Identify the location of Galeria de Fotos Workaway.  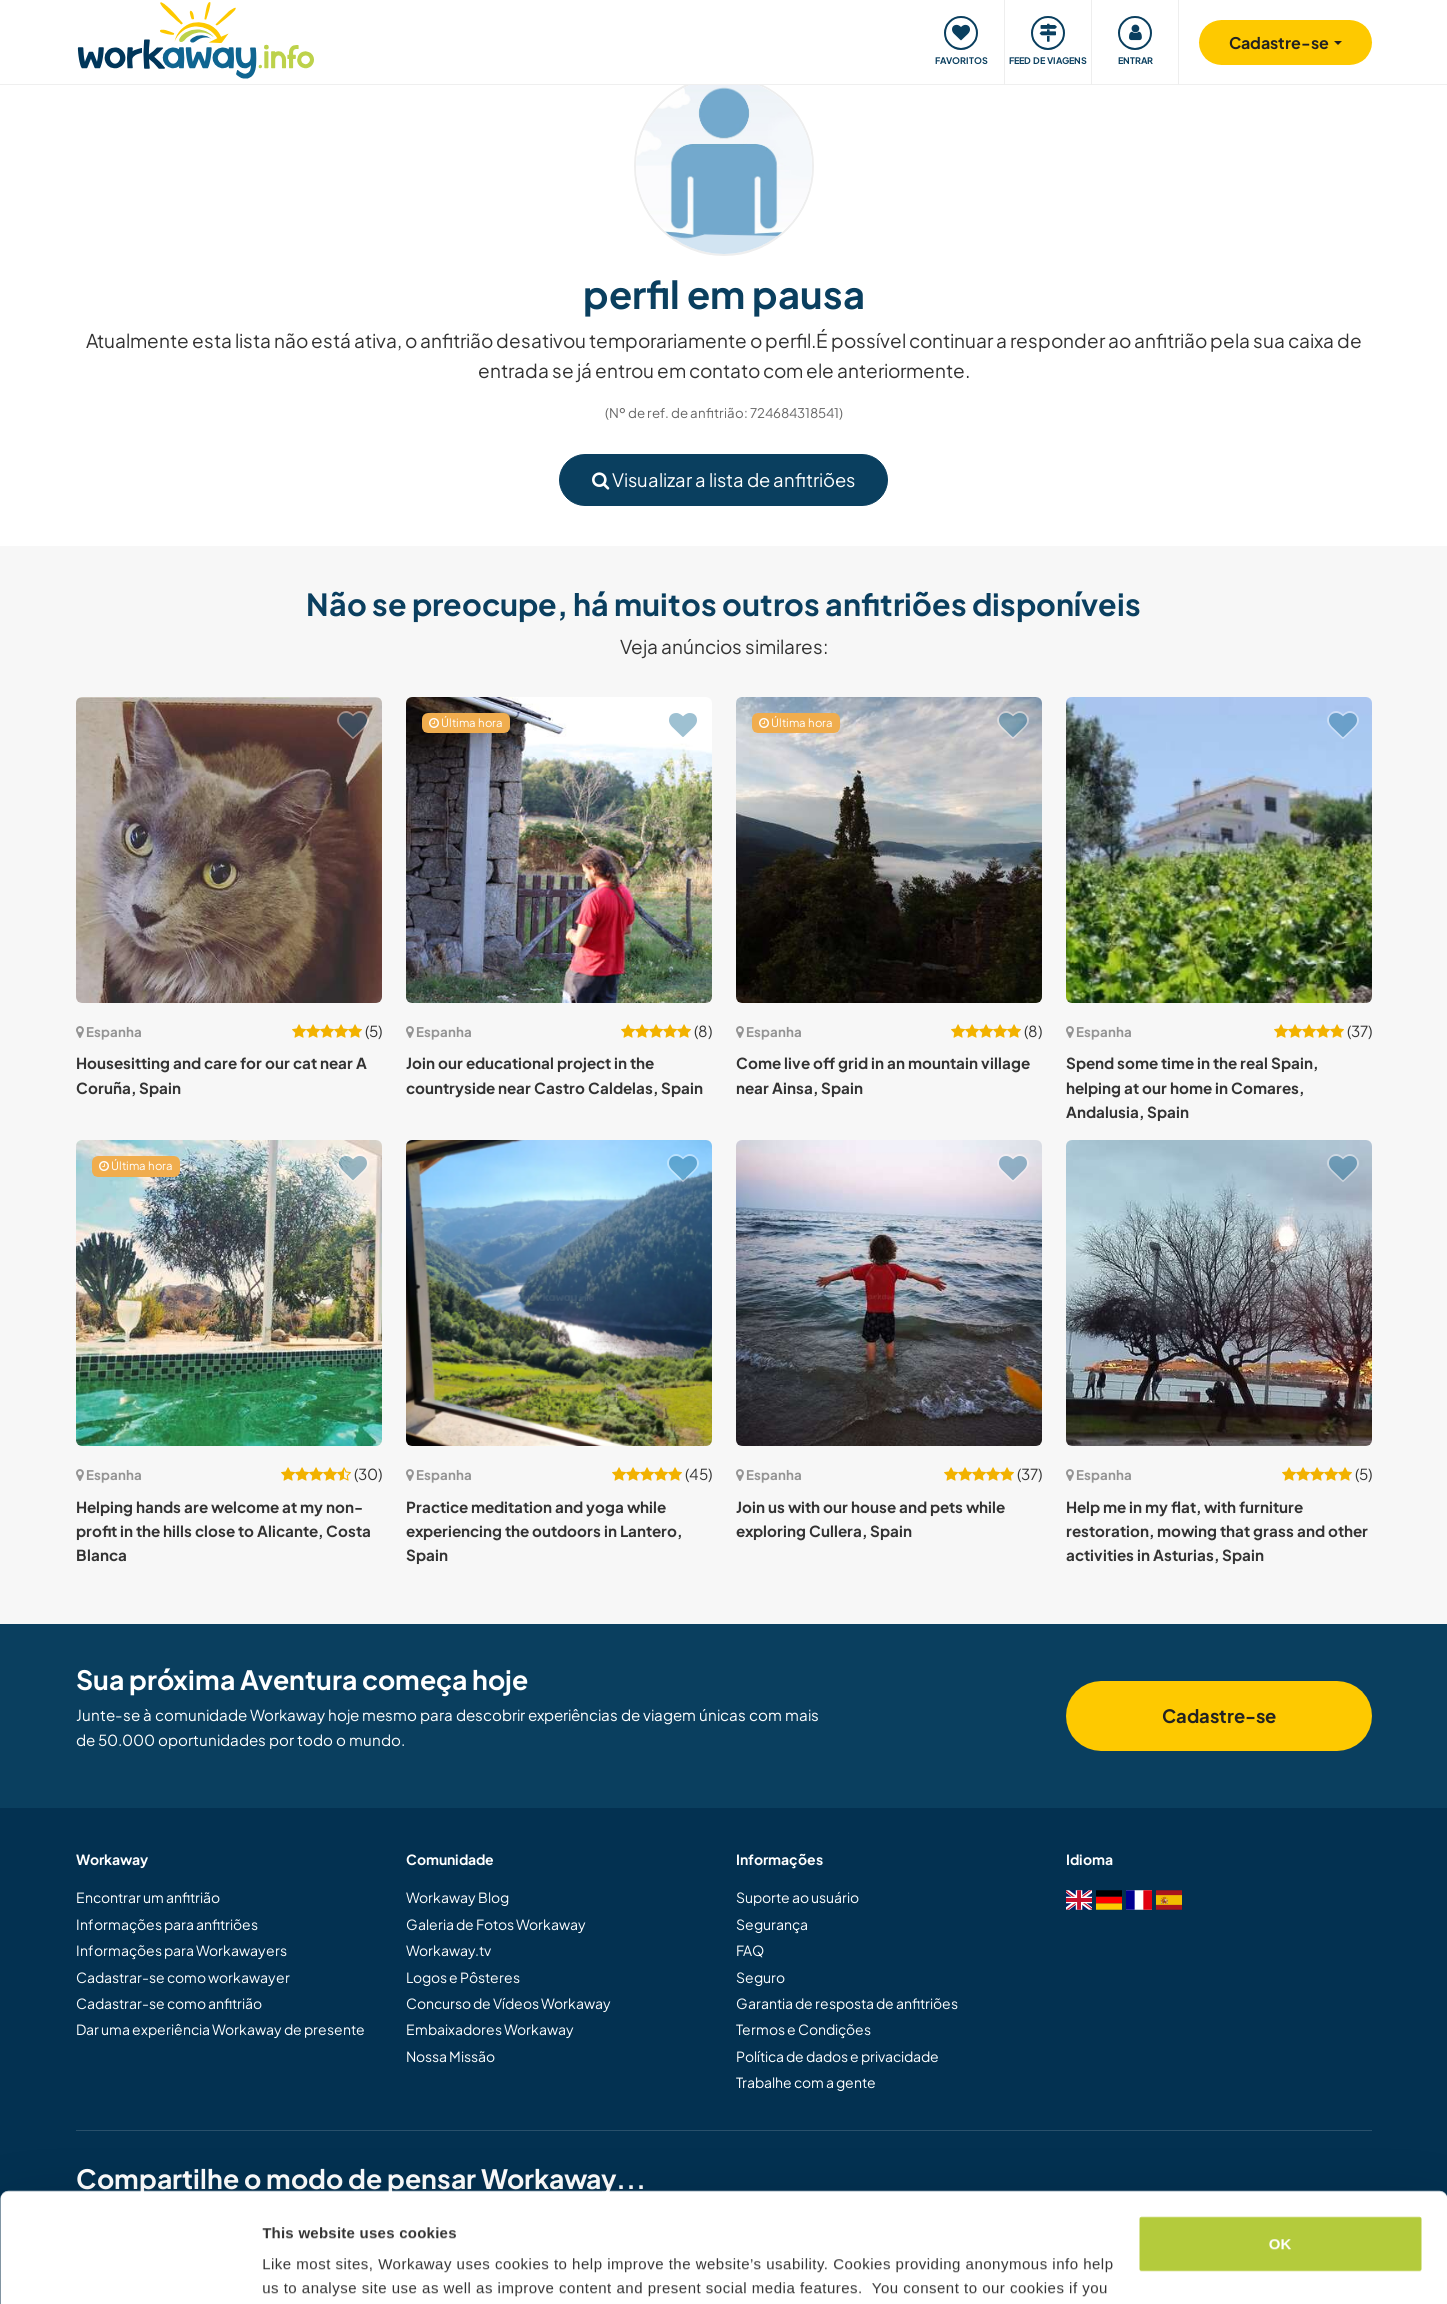
(496, 1924).